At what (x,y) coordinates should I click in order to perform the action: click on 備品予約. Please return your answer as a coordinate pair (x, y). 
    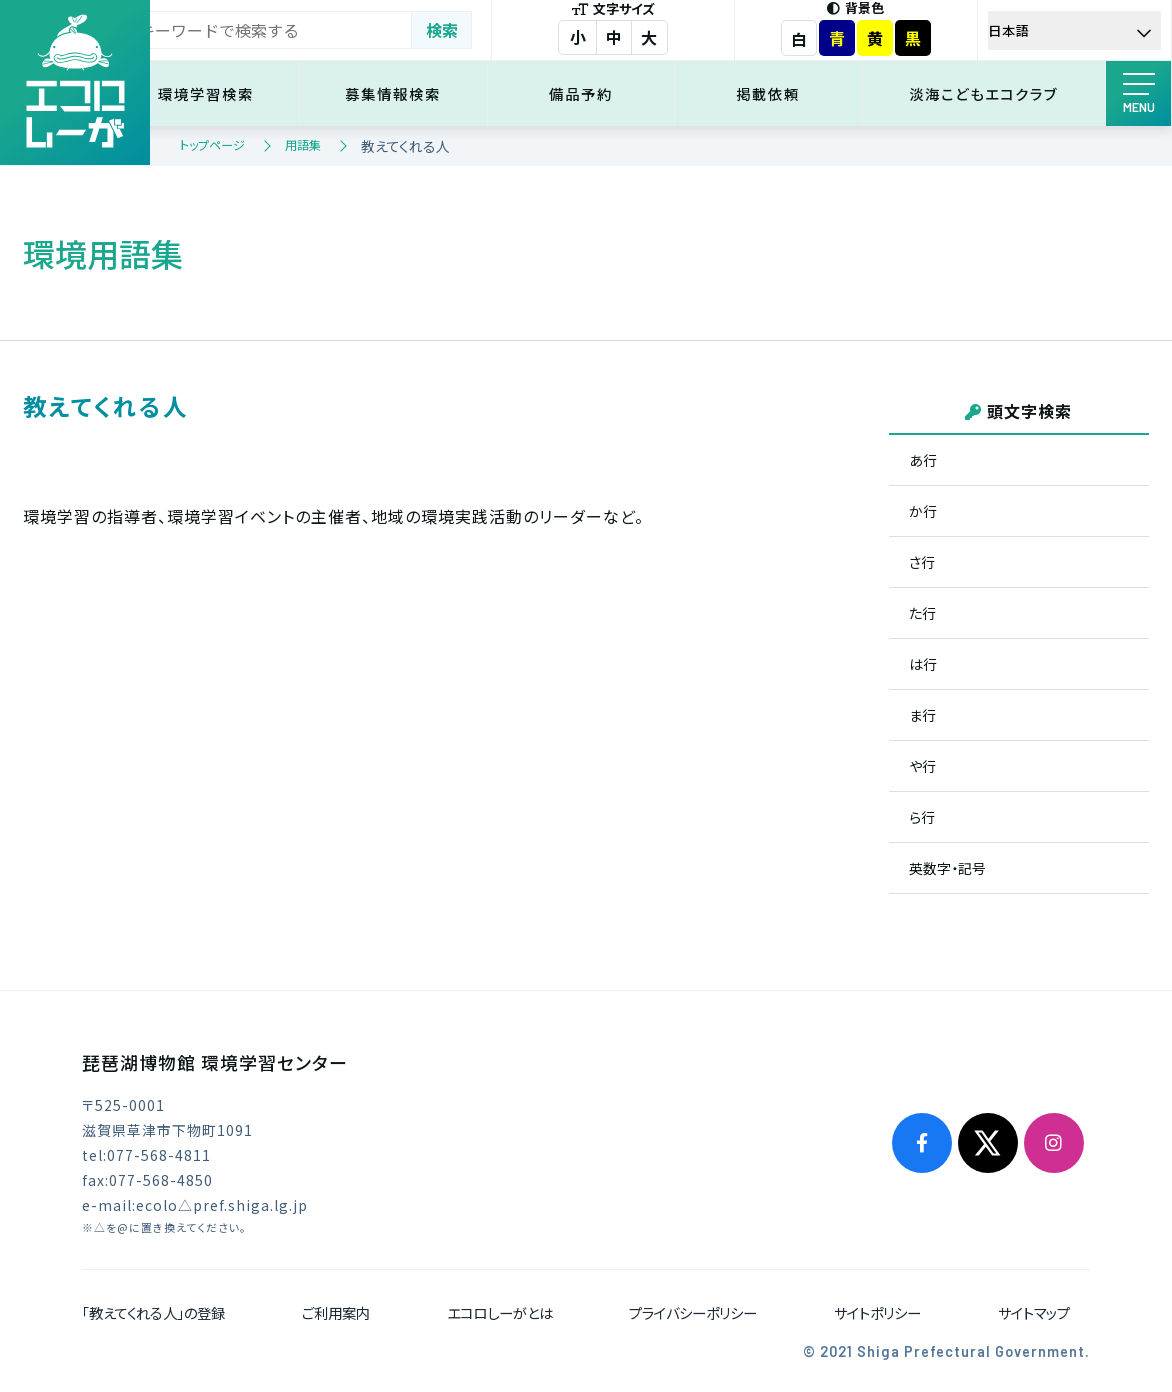
    Looking at the image, I should click on (601, 93).